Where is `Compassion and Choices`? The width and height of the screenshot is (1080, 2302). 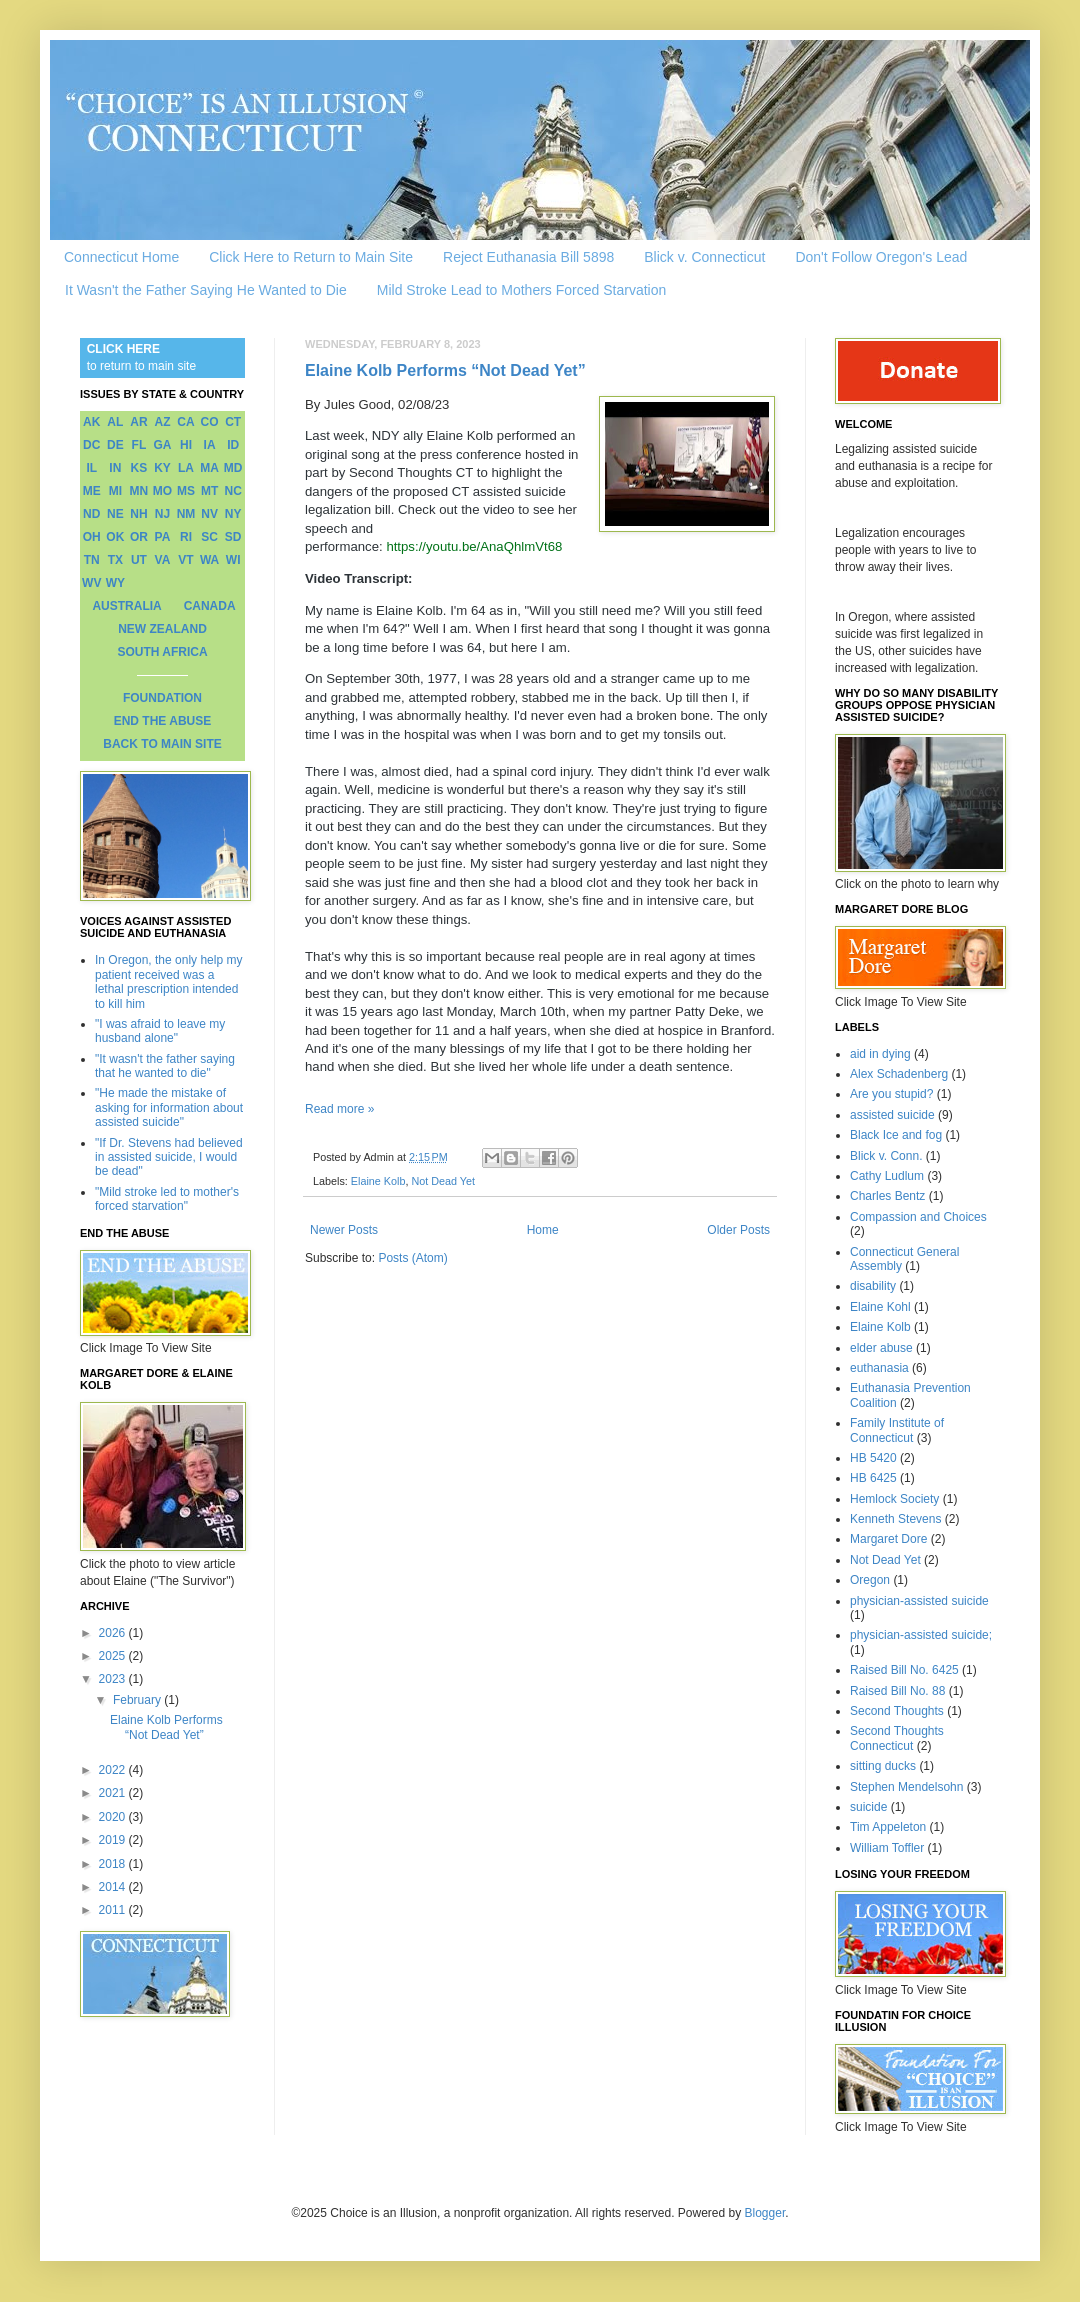
Compassion and Choices is located at coordinates (918, 1217).